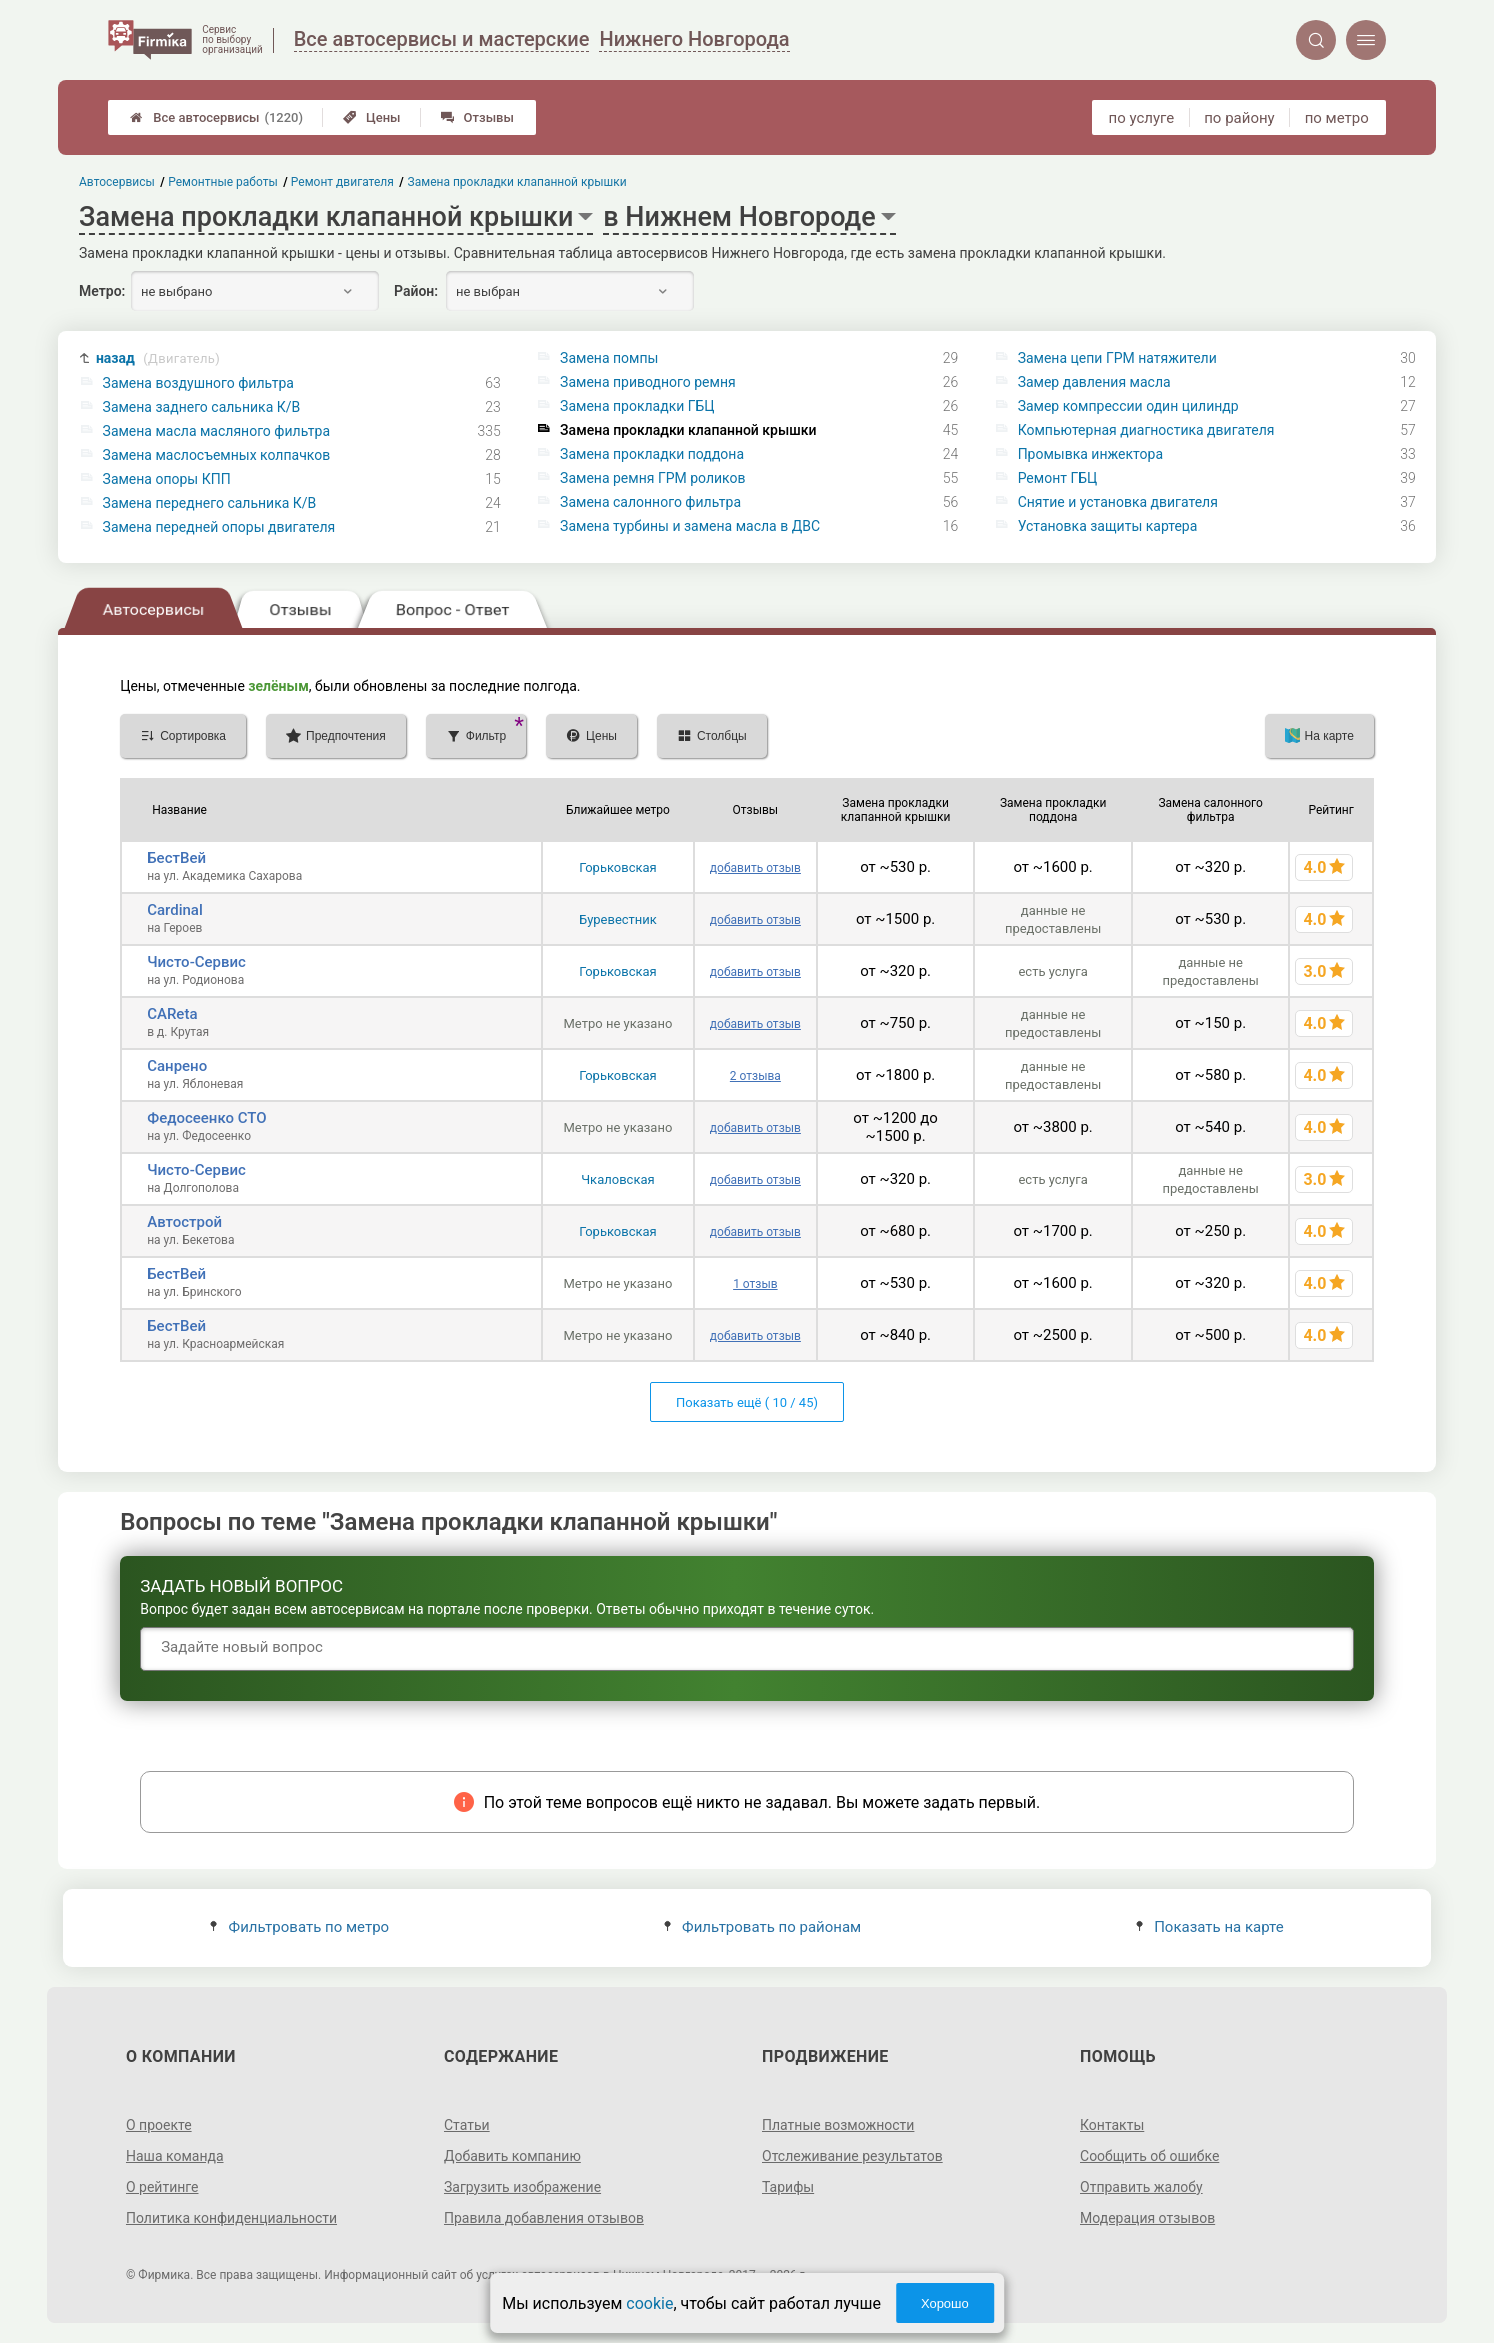 This screenshot has height=2343, width=1494. I want to click on Наша команда, so click(175, 2156).